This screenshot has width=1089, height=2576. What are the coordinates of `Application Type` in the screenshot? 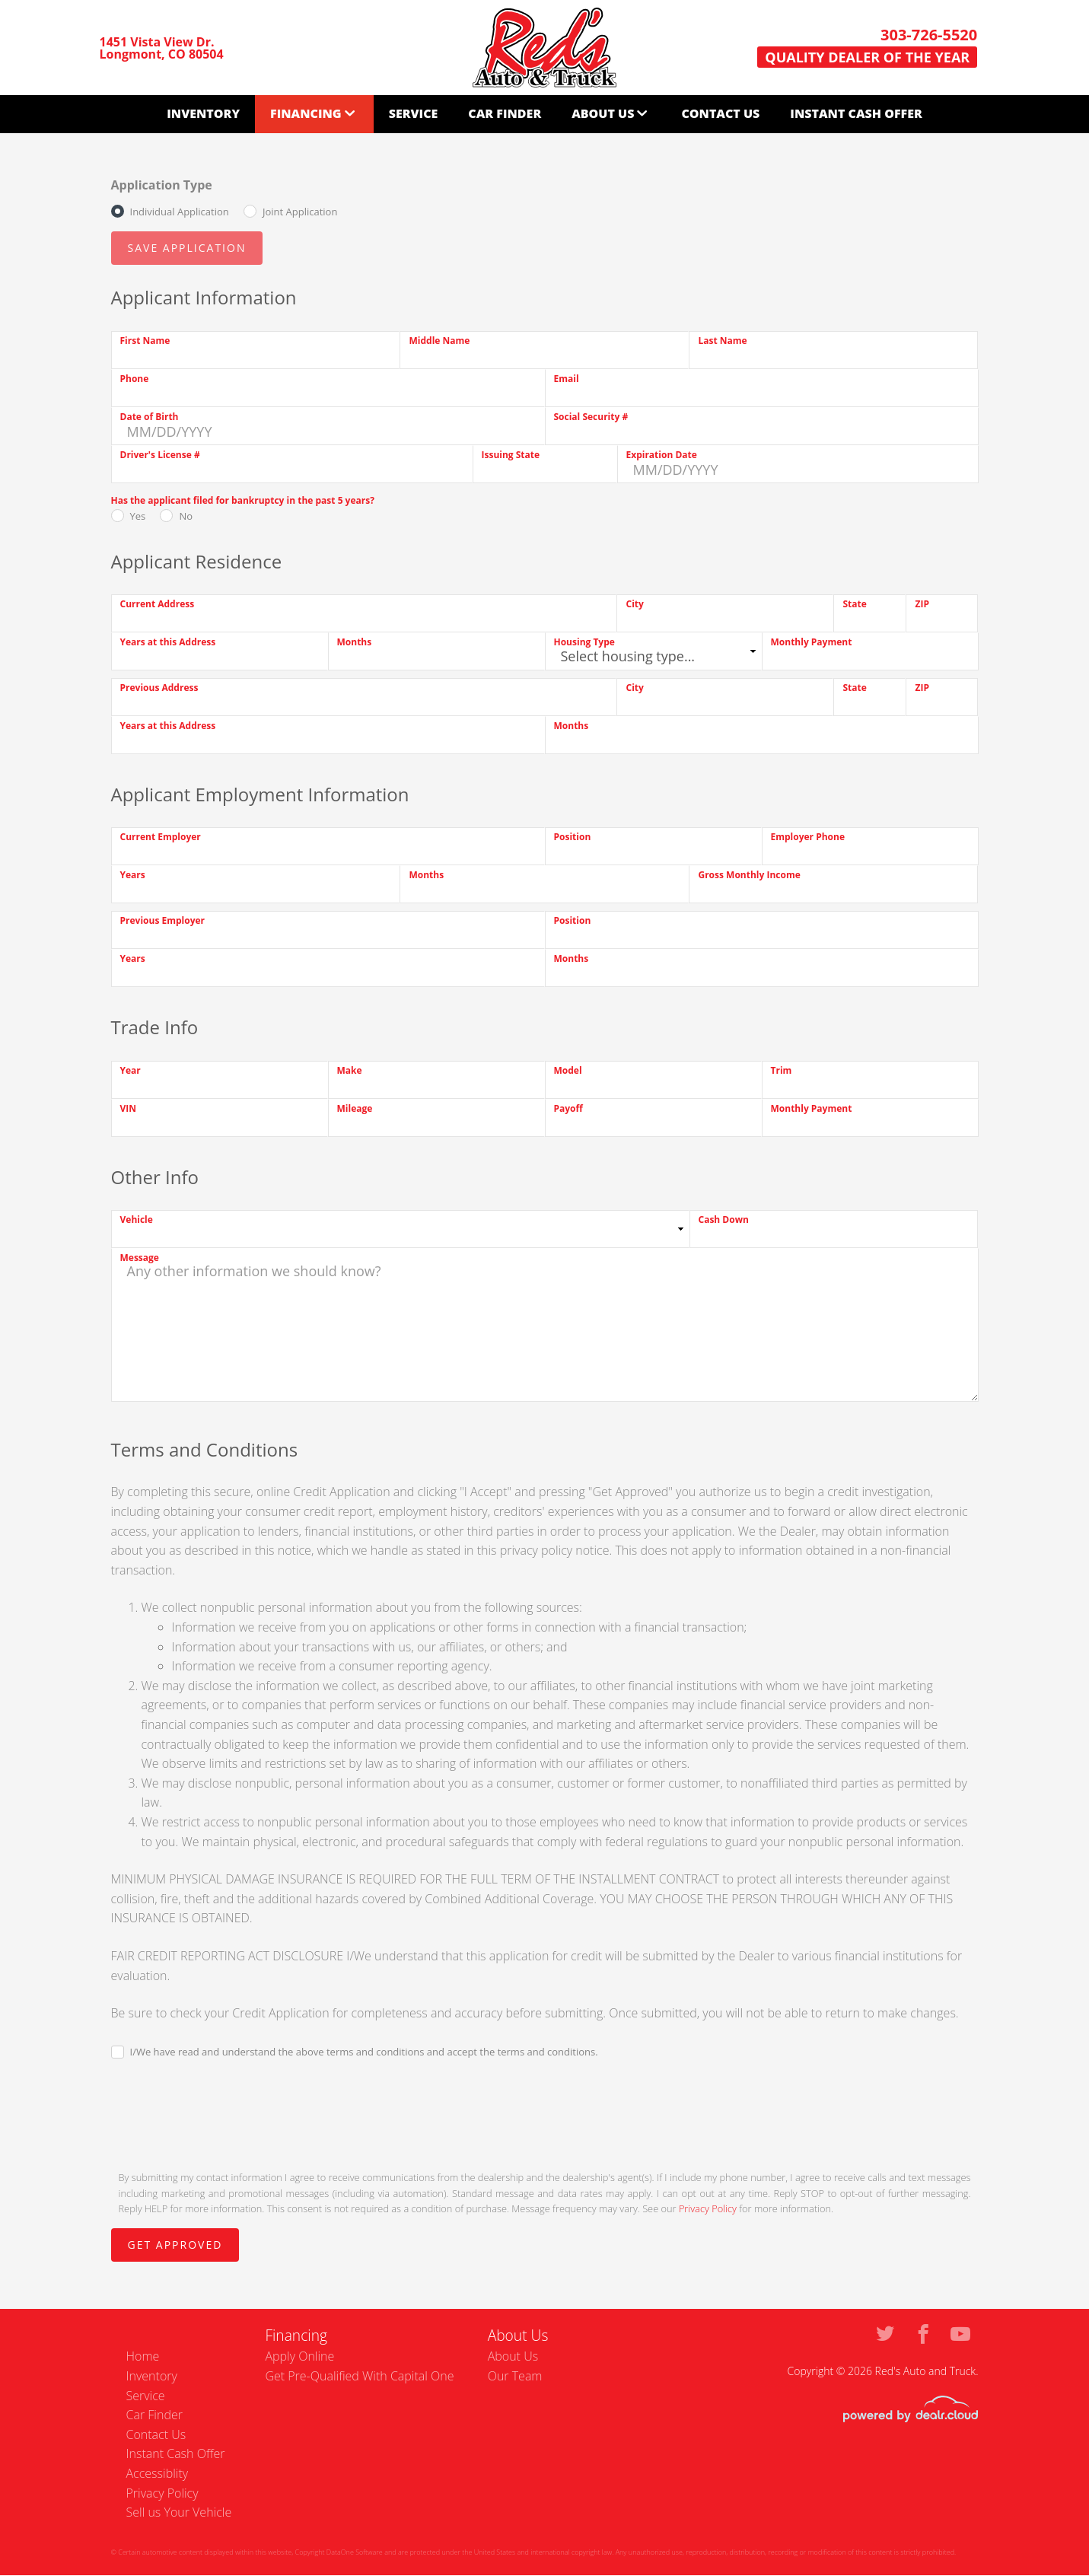 It's located at (161, 185).